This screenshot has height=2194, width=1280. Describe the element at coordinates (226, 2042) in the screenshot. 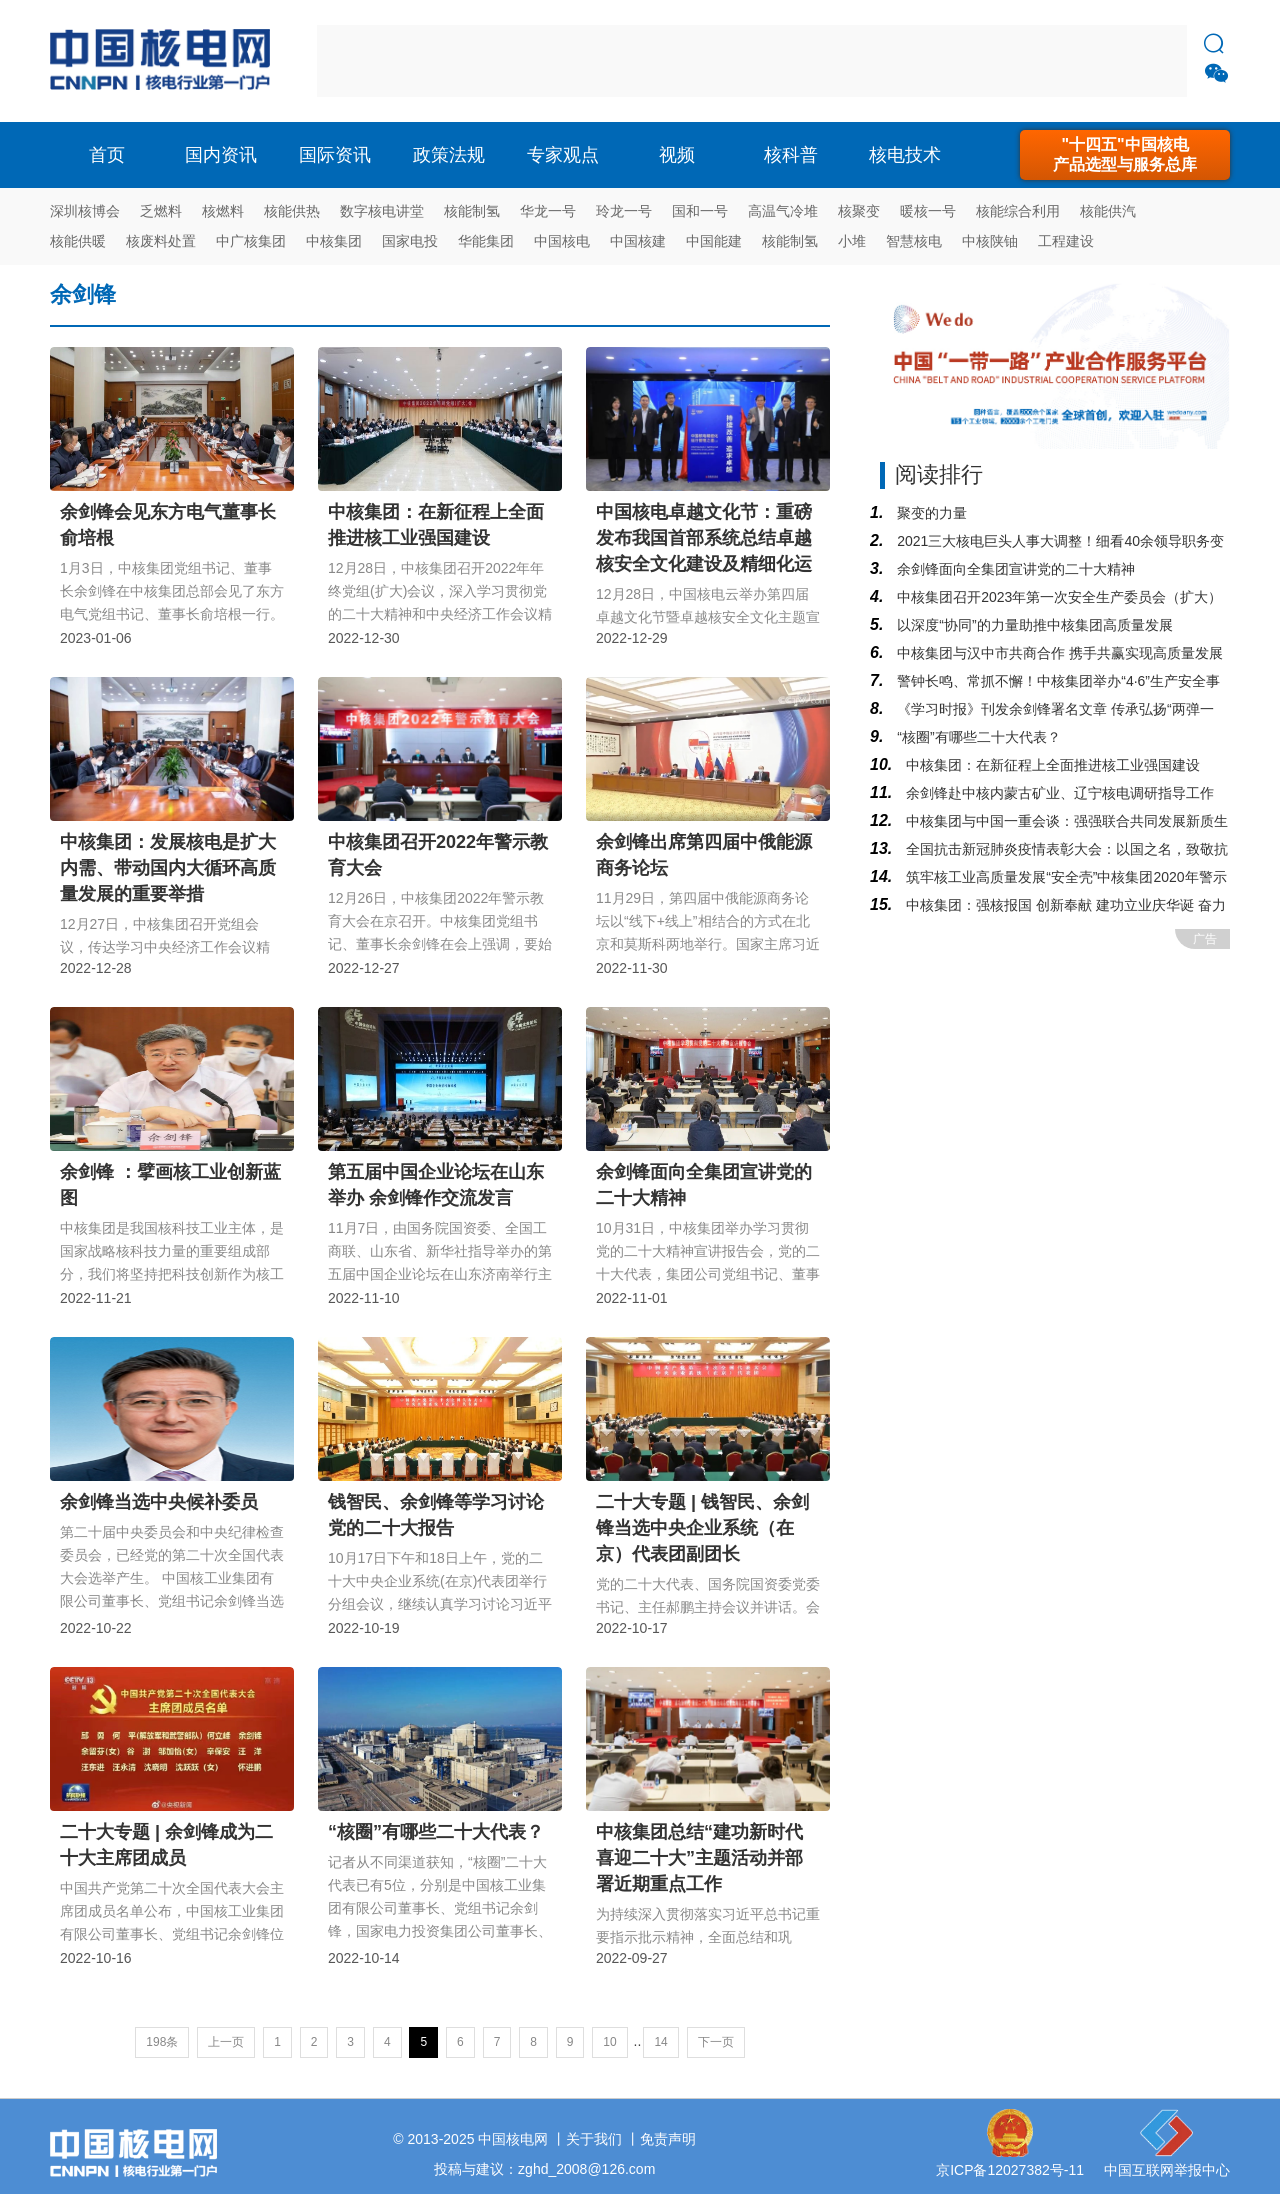

I see `上一页` at that location.